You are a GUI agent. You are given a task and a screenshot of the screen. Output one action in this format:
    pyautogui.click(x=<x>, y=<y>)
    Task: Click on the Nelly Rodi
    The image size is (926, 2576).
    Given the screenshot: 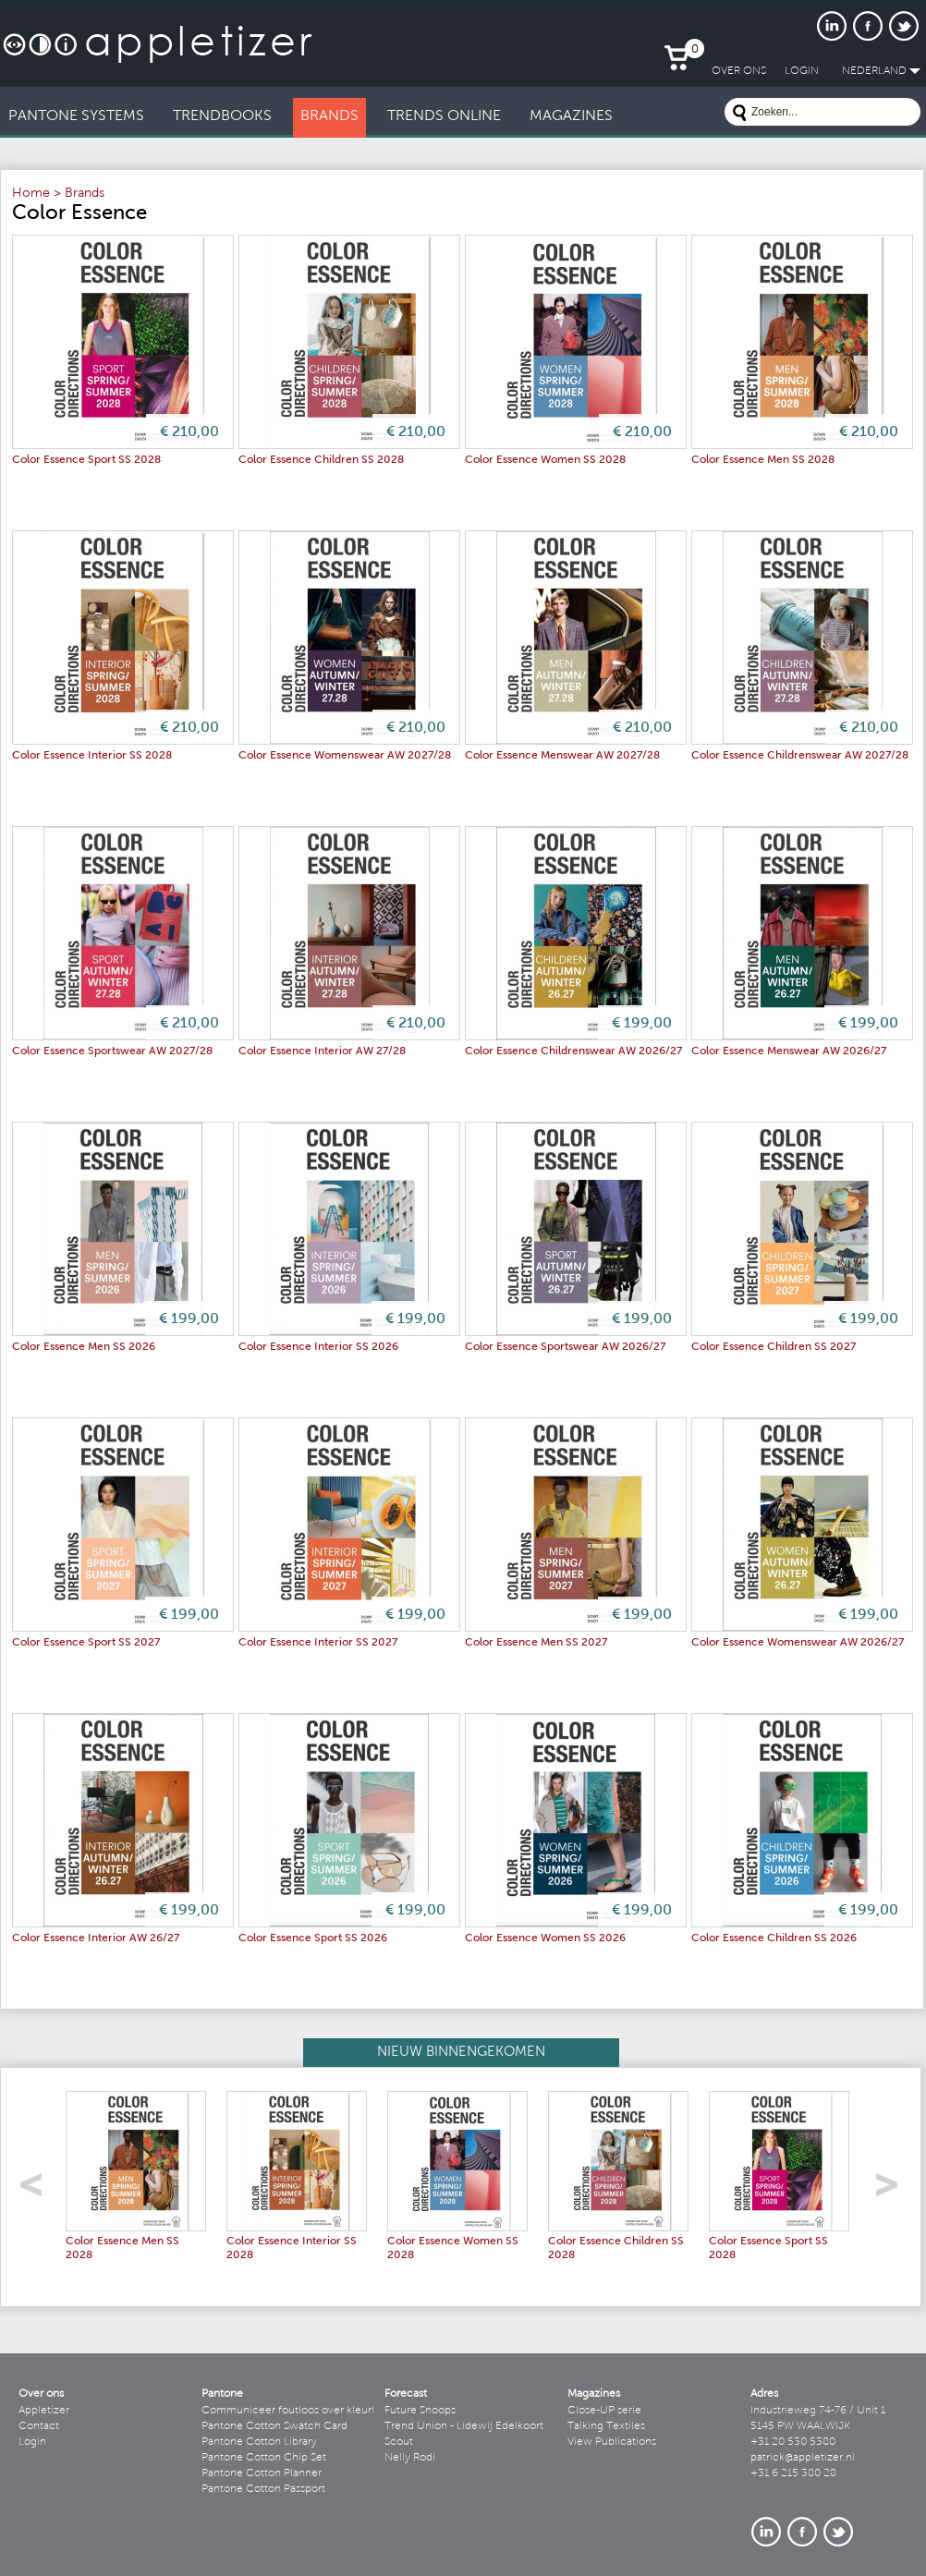 What is the action you would take?
    pyautogui.click(x=409, y=2457)
    